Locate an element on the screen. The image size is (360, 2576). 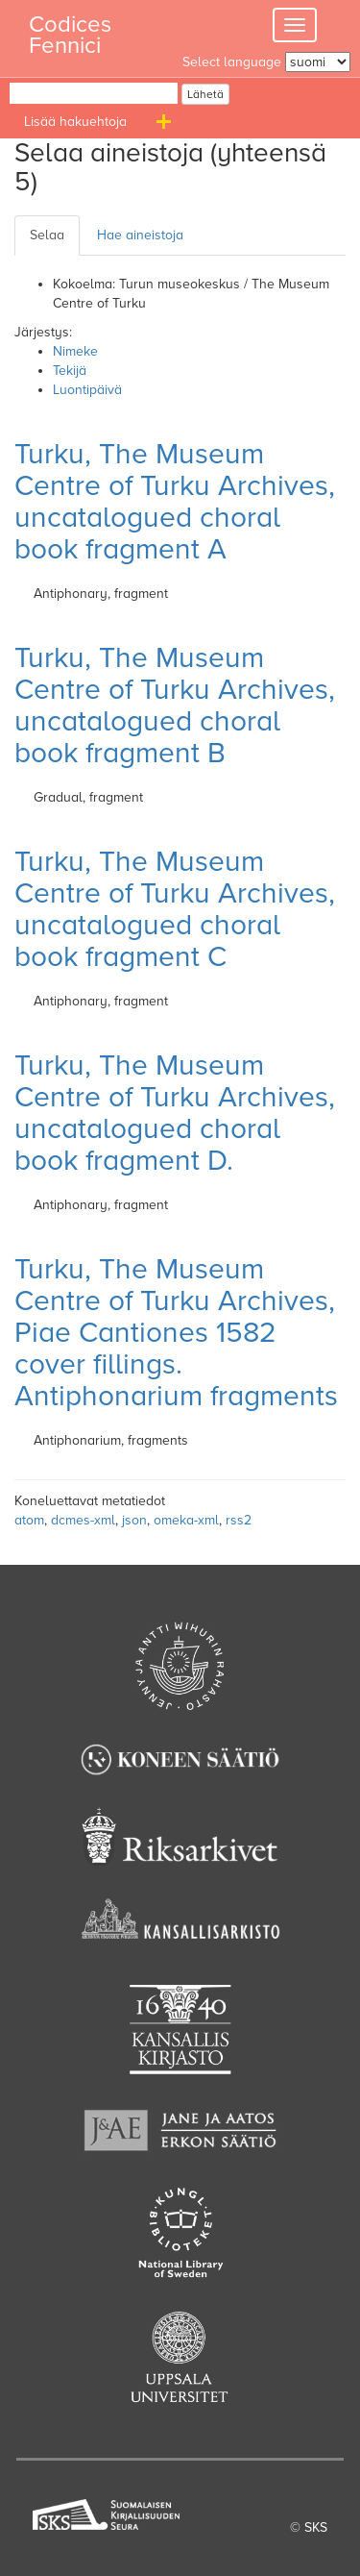
Codices Fennici is located at coordinates (70, 29).